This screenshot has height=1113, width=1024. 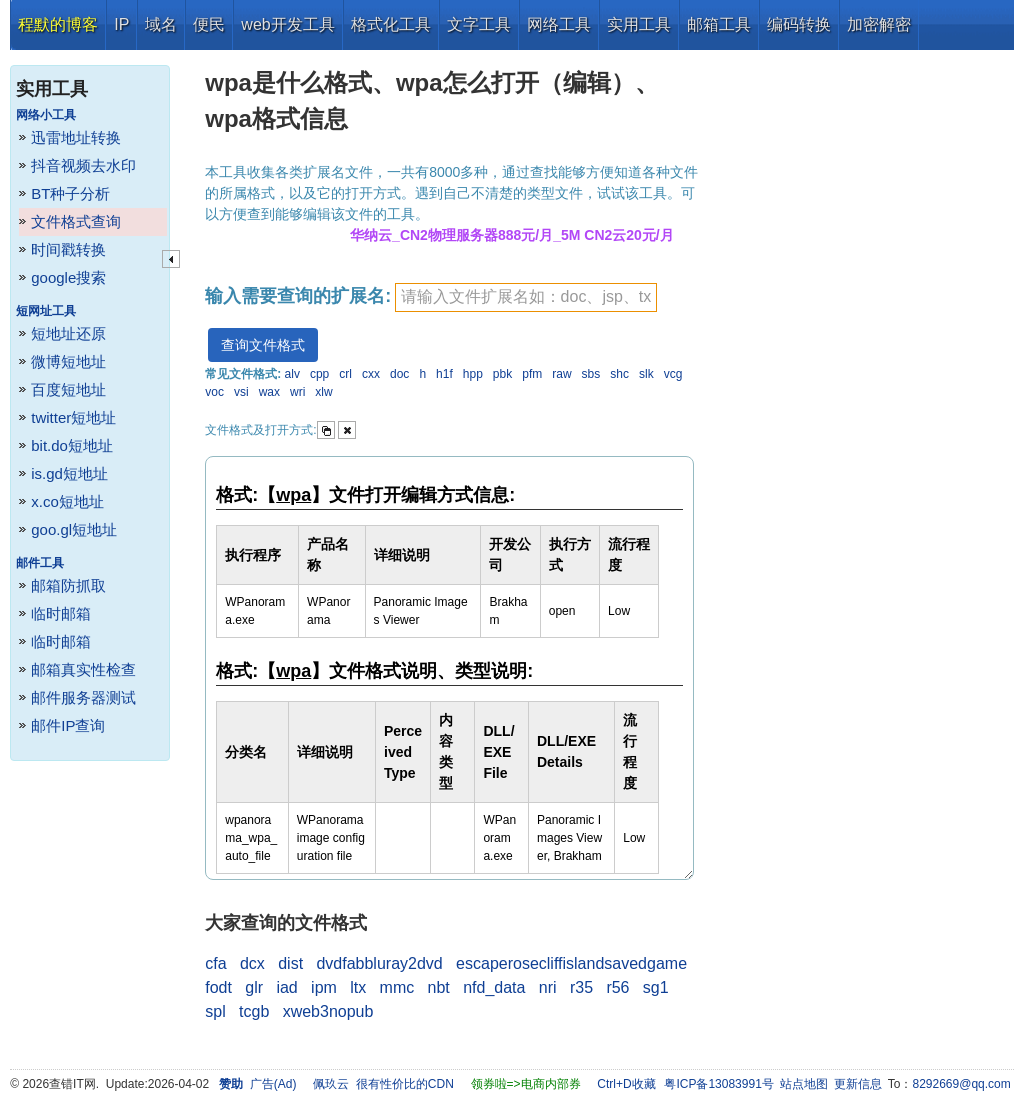 What do you see at coordinates (581, 987) in the screenshot?
I see `r35` at bounding box center [581, 987].